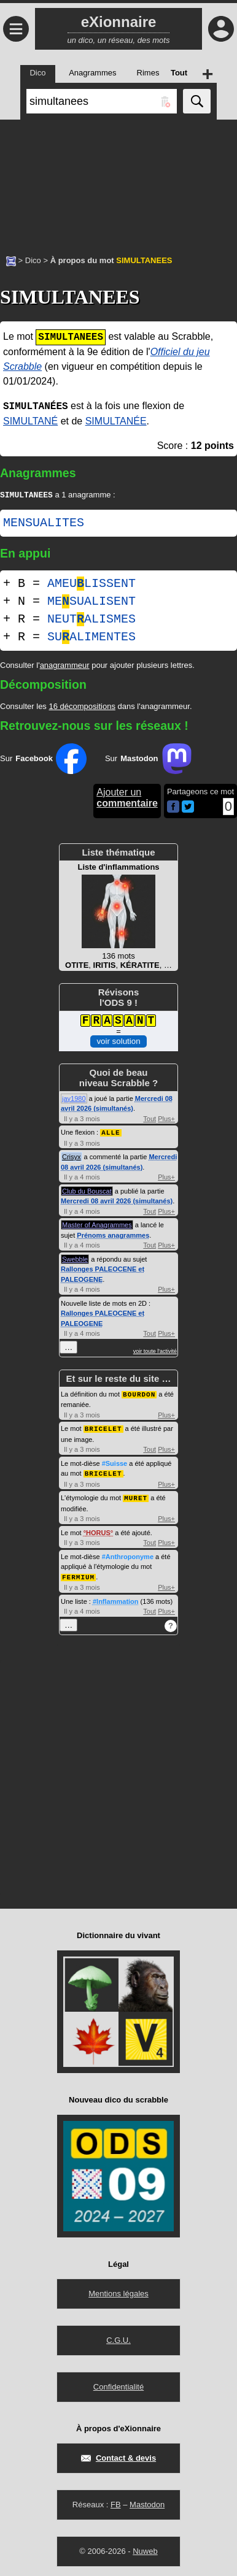 Image resolution: width=237 pixels, height=2576 pixels. What do you see at coordinates (91, 620) in the screenshot?
I see `NEUTALISMES` at bounding box center [91, 620].